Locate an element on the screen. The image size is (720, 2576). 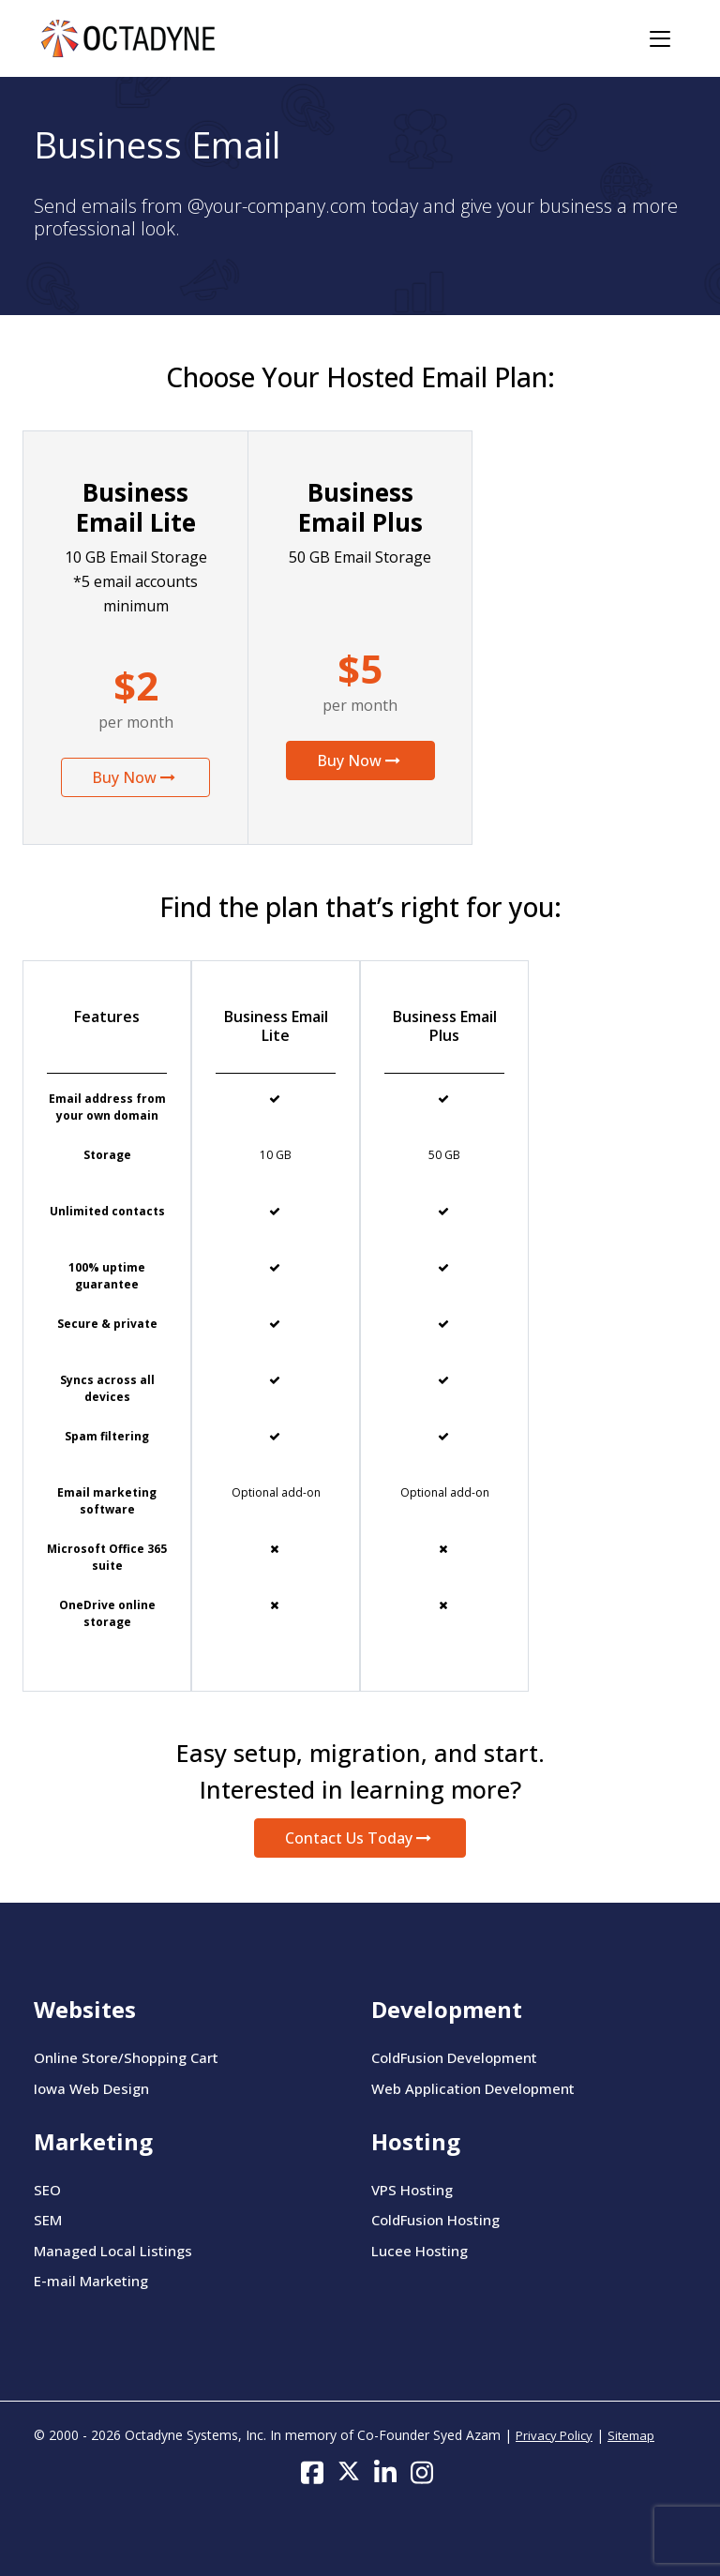
Managed Local Listings is located at coordinates (113, 2250).